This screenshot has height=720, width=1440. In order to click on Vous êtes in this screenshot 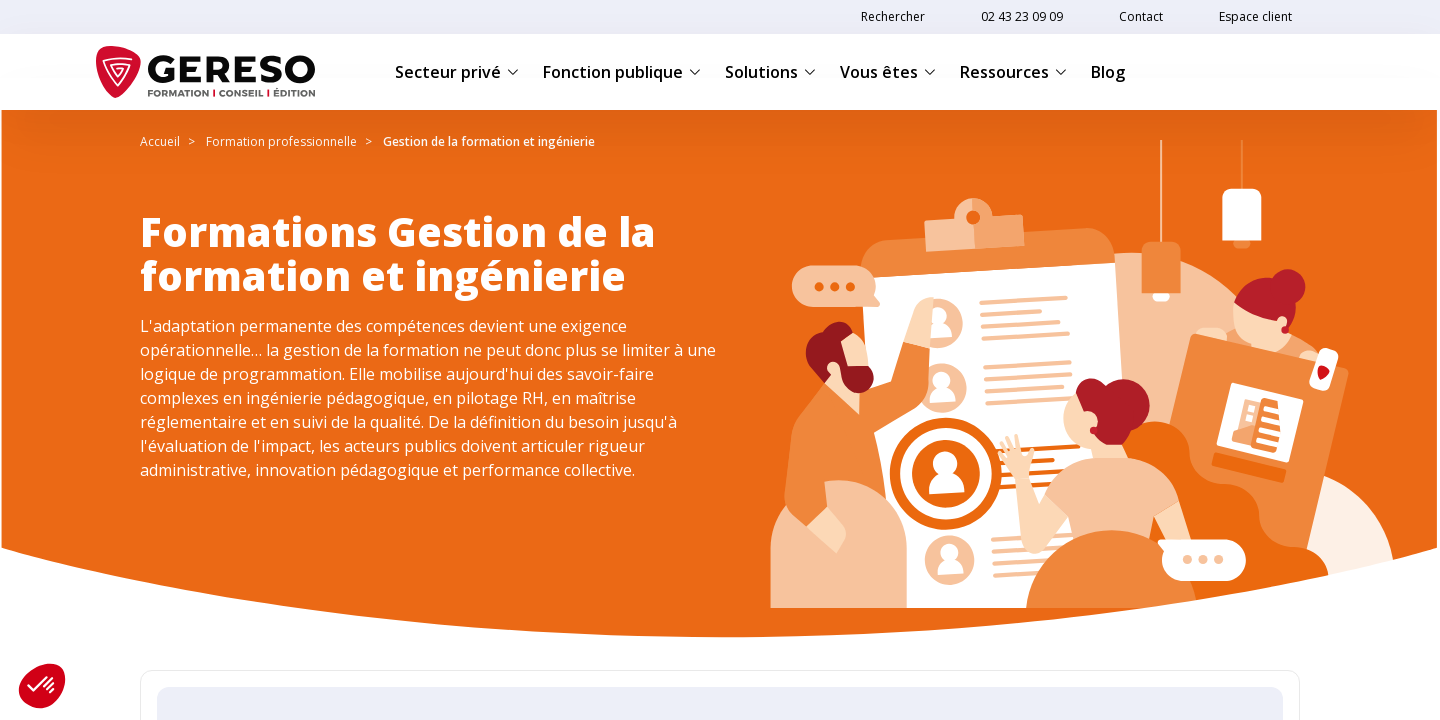, I will do `click(888, 72)`.